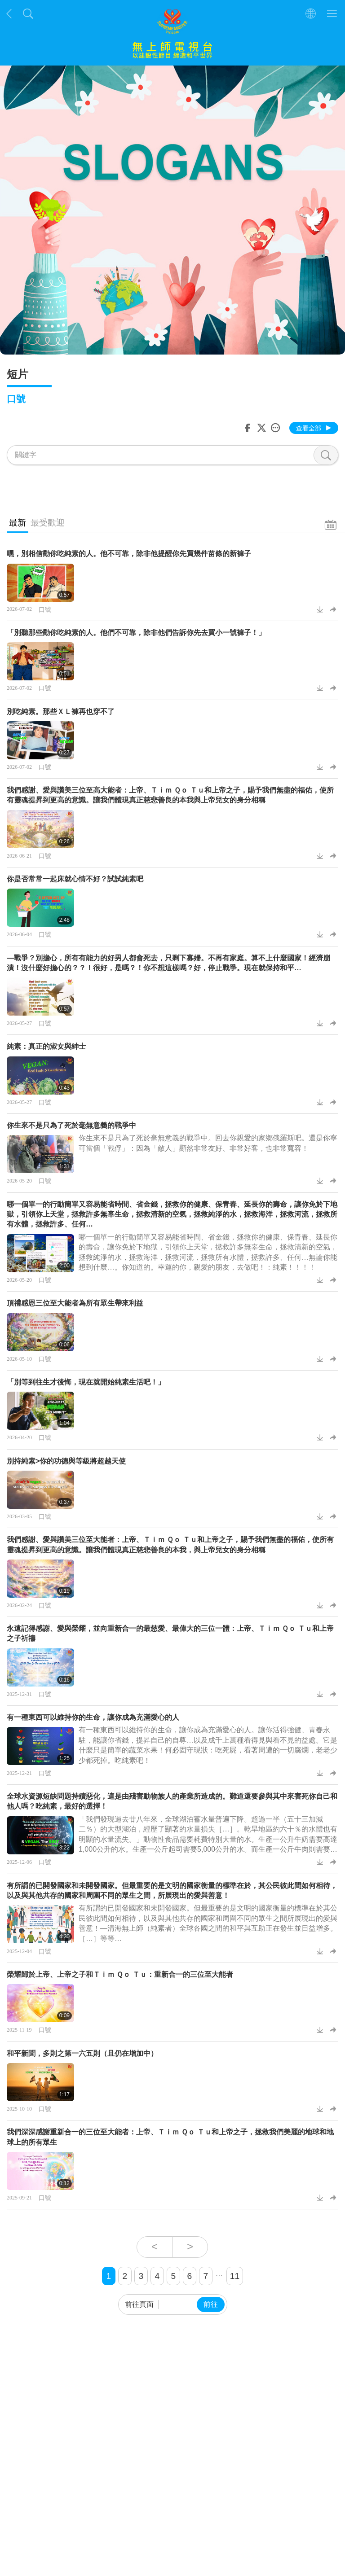 This screenshot has height=2576, width=345. Describe the element at coordinates (86, 1382) in the screenshot. I see `「別等到往生才後悔，現在就開始純素生活吧！」` at that location.